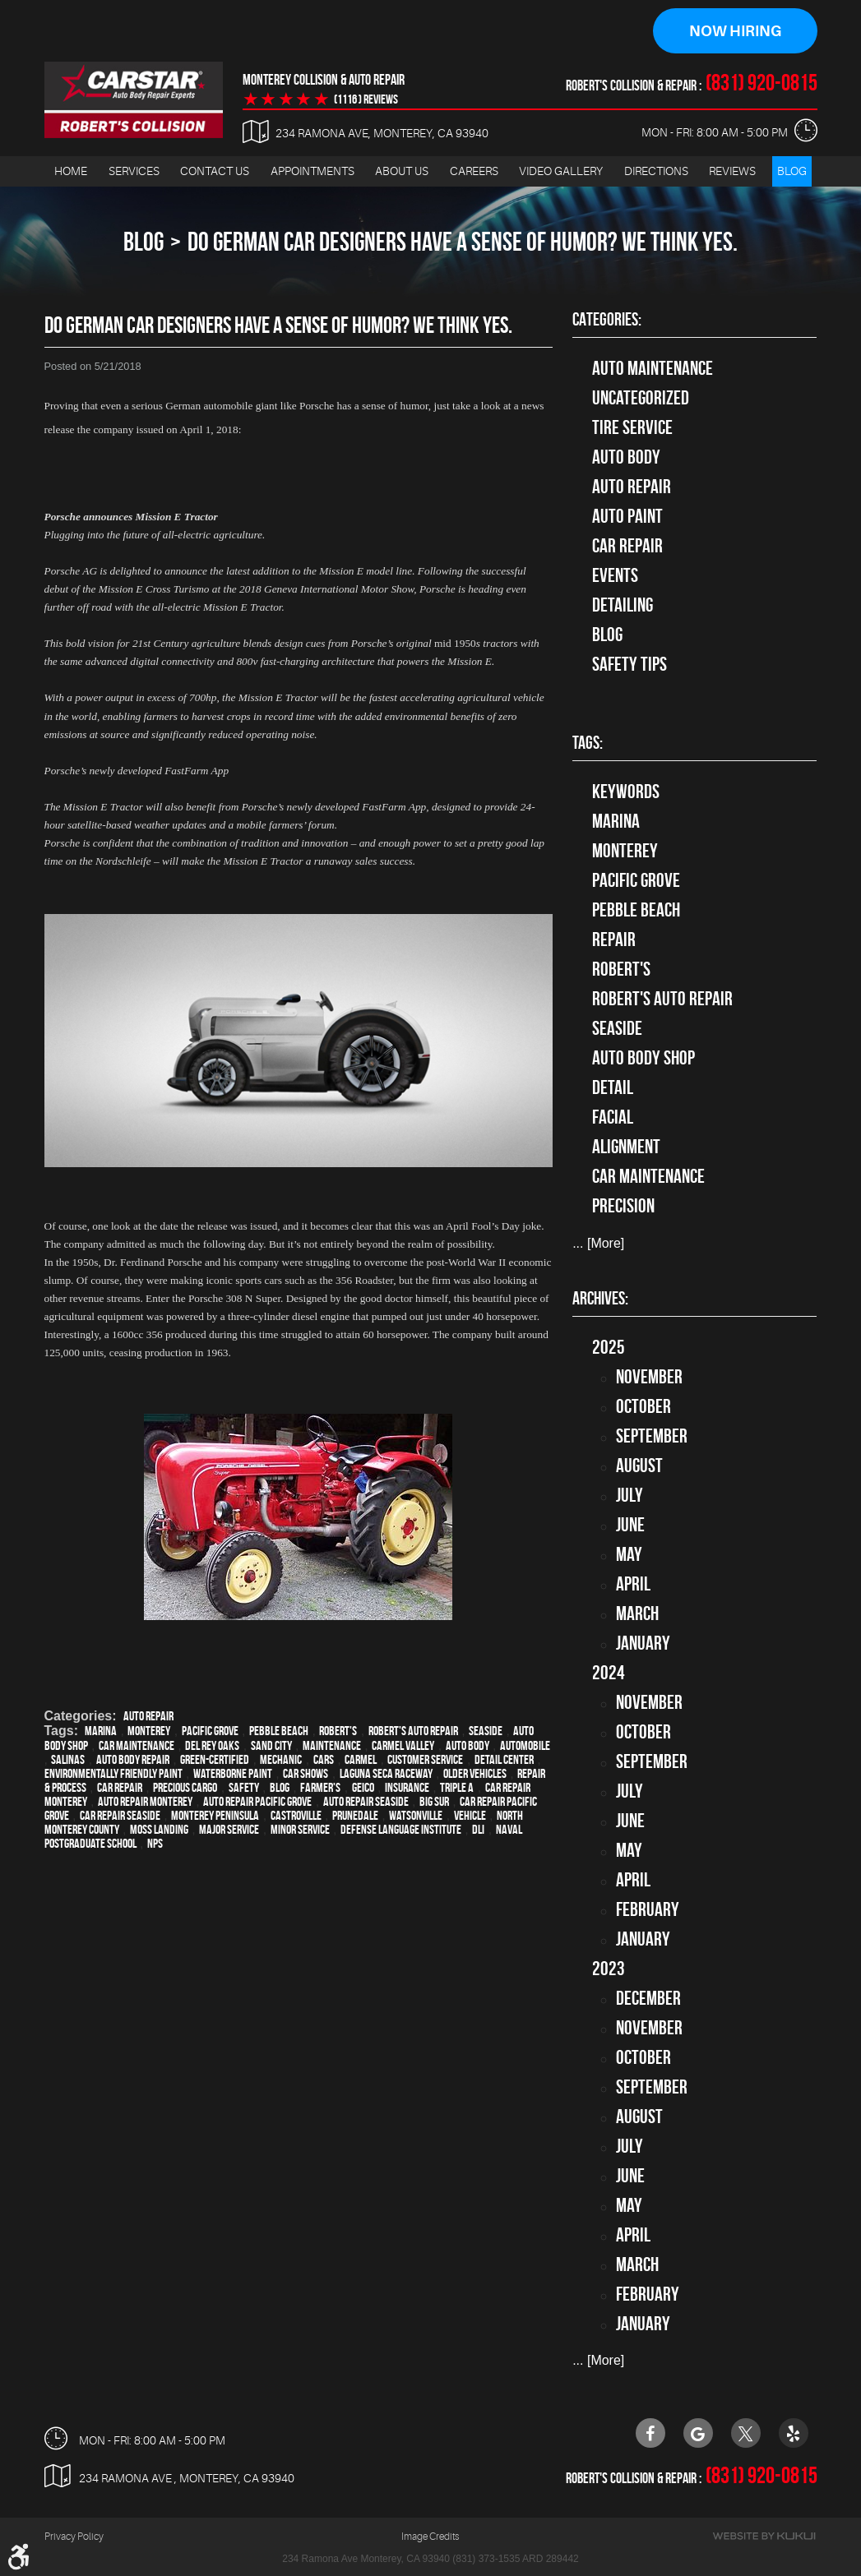  Describe the element at coordinates (652, 368) in the screenshot. I see `Auto Maintenance` at that location.